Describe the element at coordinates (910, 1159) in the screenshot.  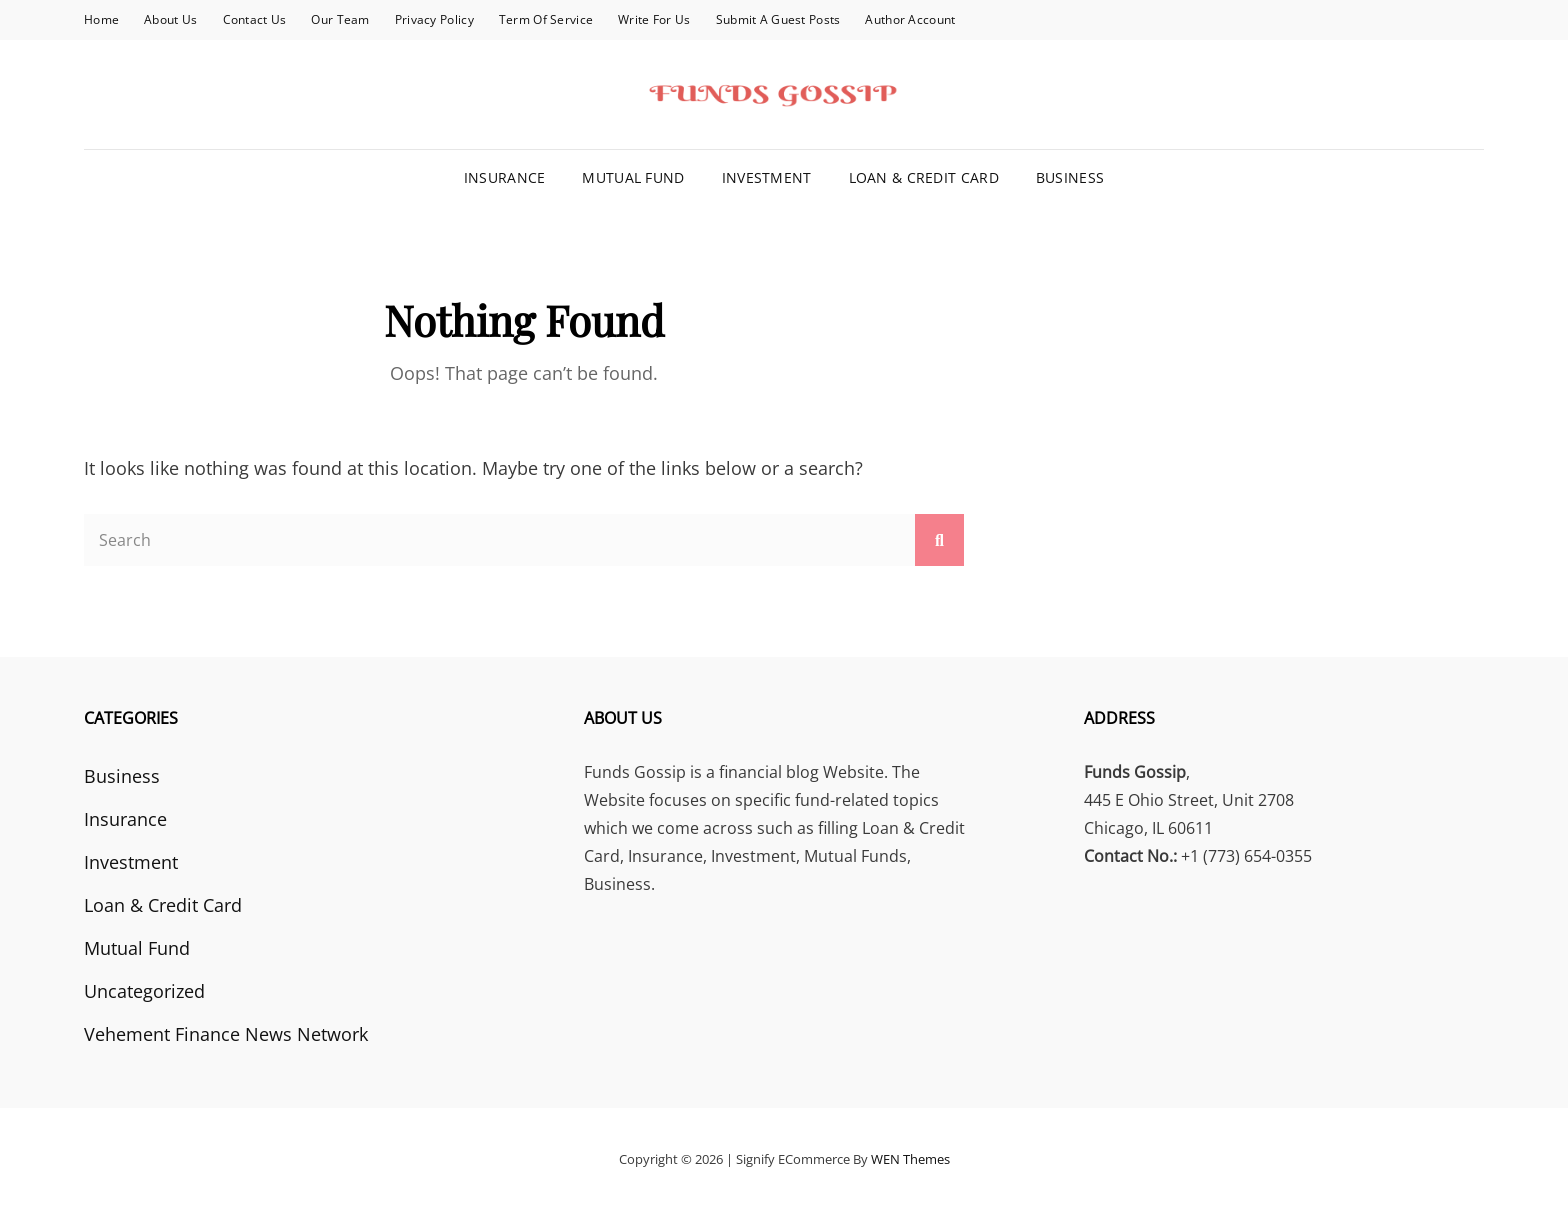
I see `WEN Themes` at that location.